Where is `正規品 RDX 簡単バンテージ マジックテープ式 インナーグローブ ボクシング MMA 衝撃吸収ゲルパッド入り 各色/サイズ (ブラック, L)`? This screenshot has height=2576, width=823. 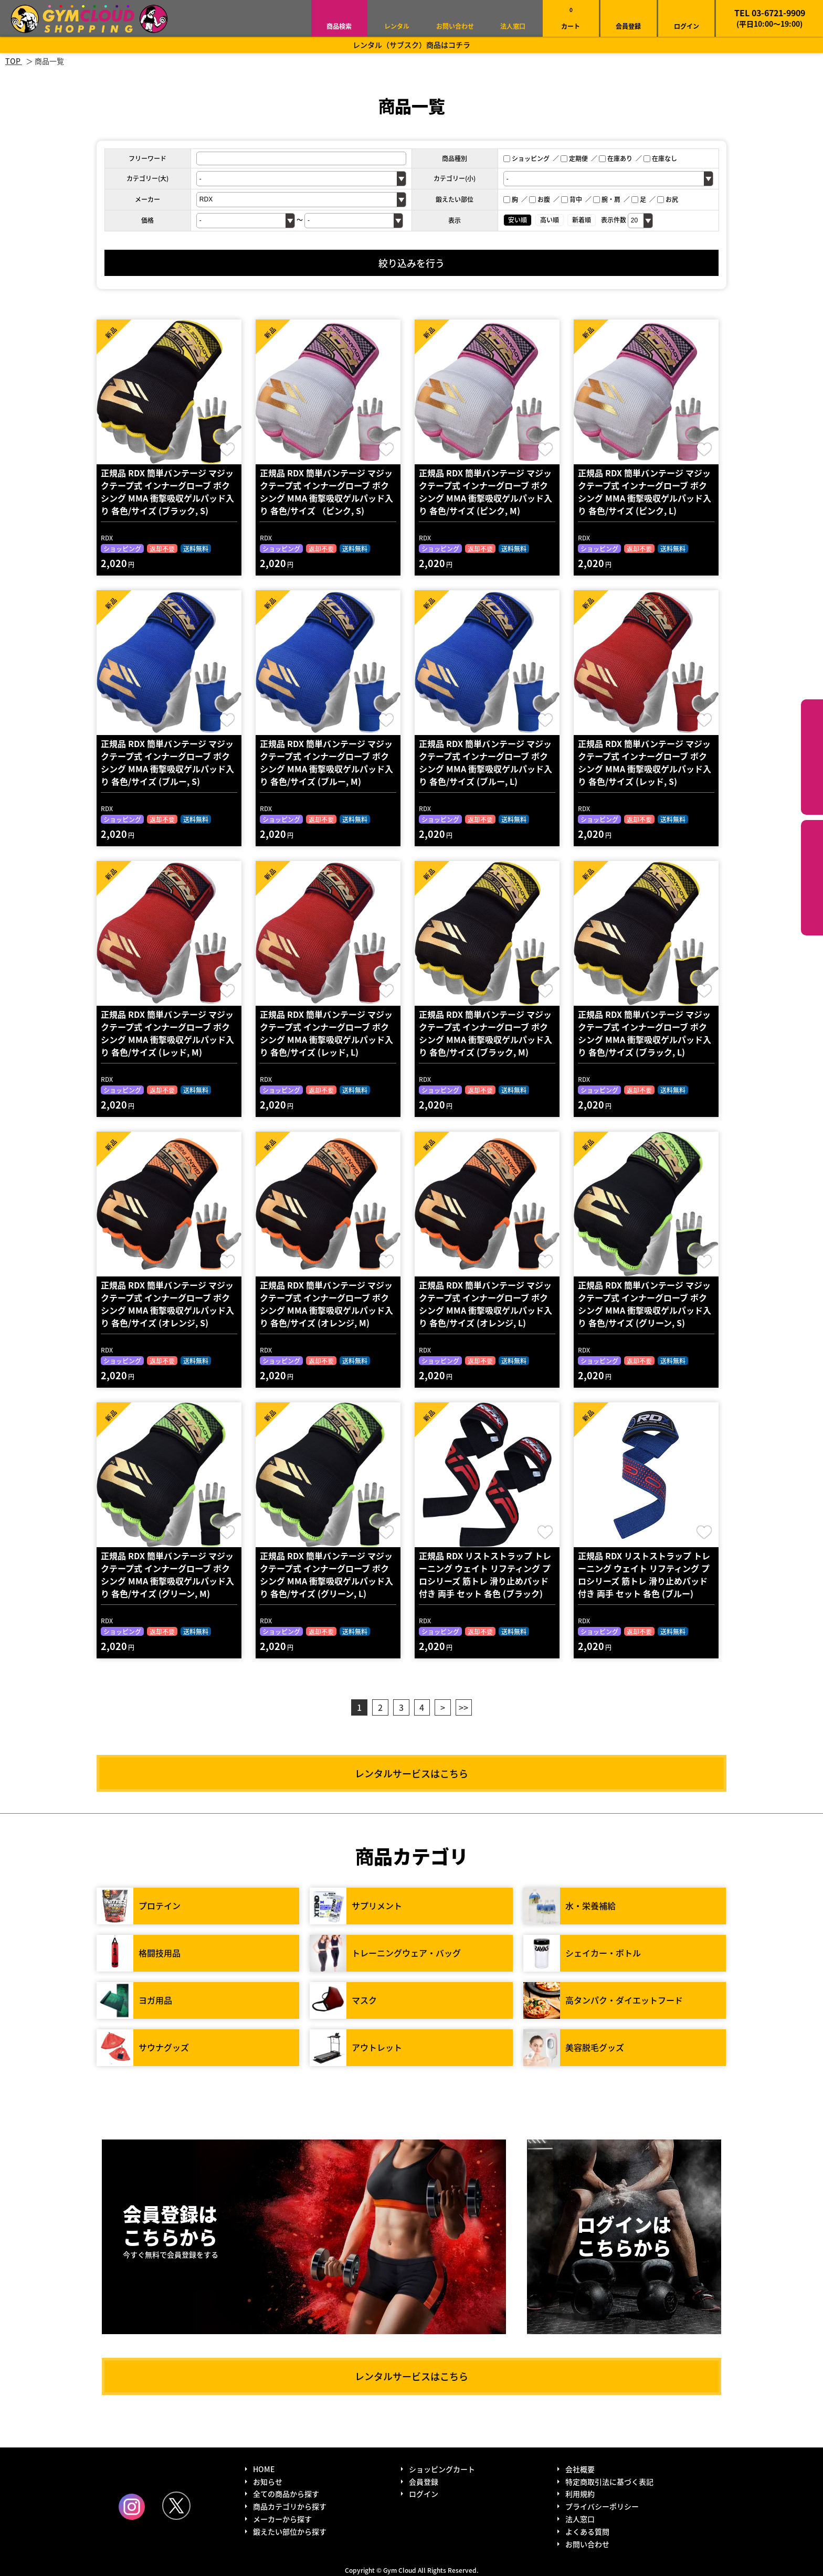
正規品 RDX 簡単バンテージ マジックテープ式 インナーグローブ ボクシング MMA 衝撃吸収ゲルパッド入り 各色/サイズ (ブラック, L) is located at coordinates (644, 1033).